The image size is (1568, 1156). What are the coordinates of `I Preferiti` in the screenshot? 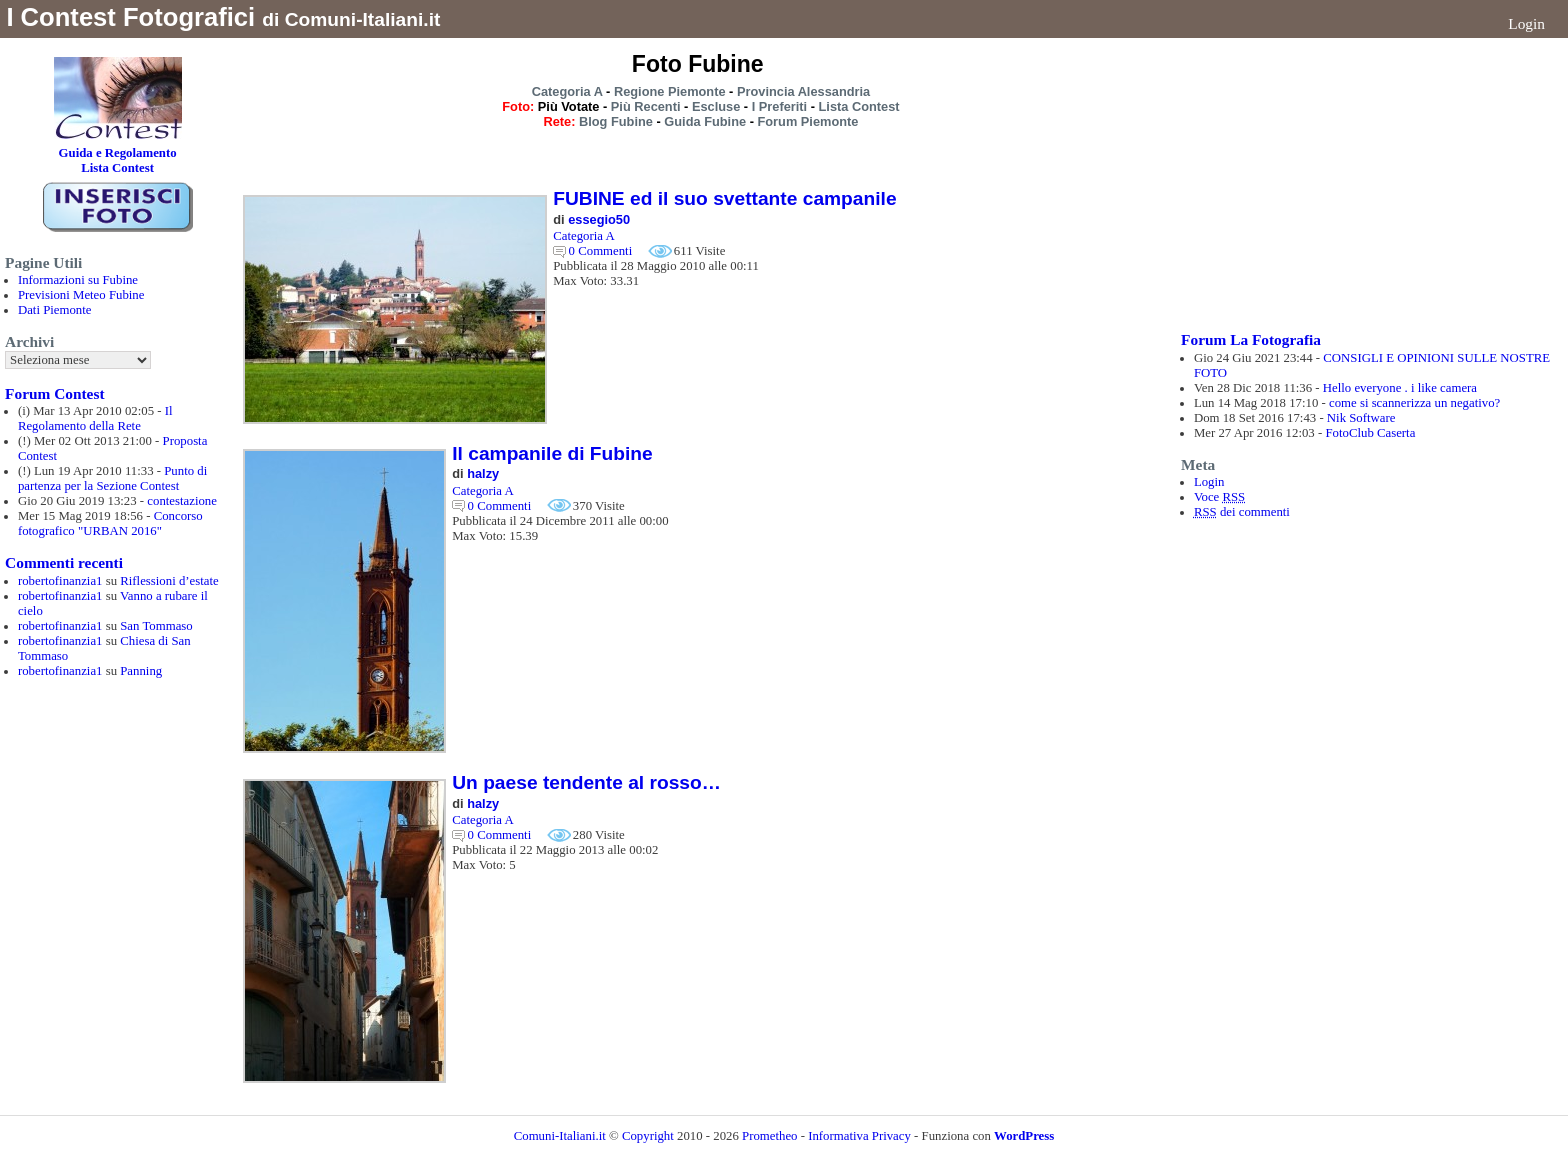 It's located at (779, 106).